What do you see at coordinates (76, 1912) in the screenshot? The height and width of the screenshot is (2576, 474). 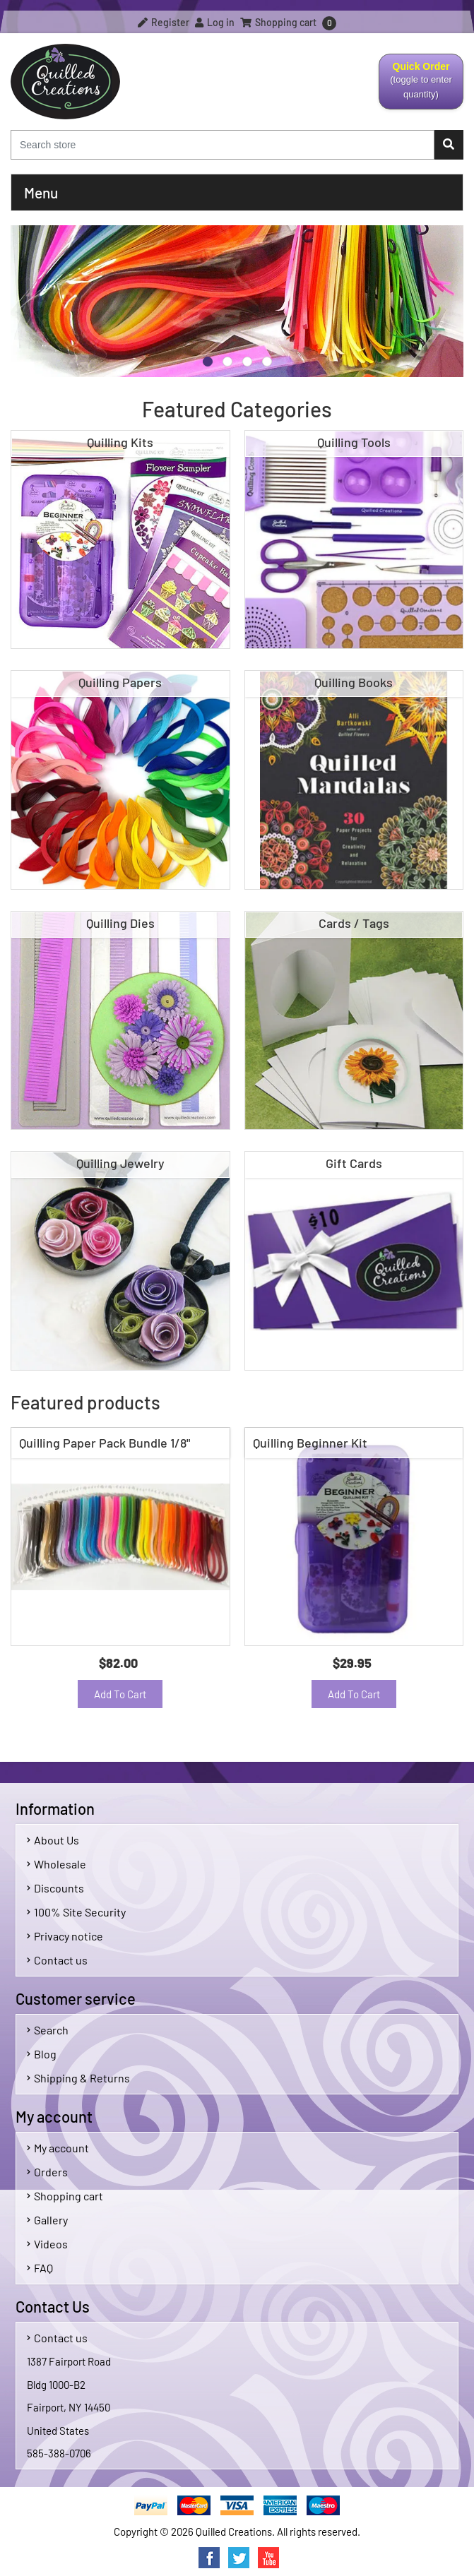 I see `100% Site Security` at bounding box center [76, 1912].